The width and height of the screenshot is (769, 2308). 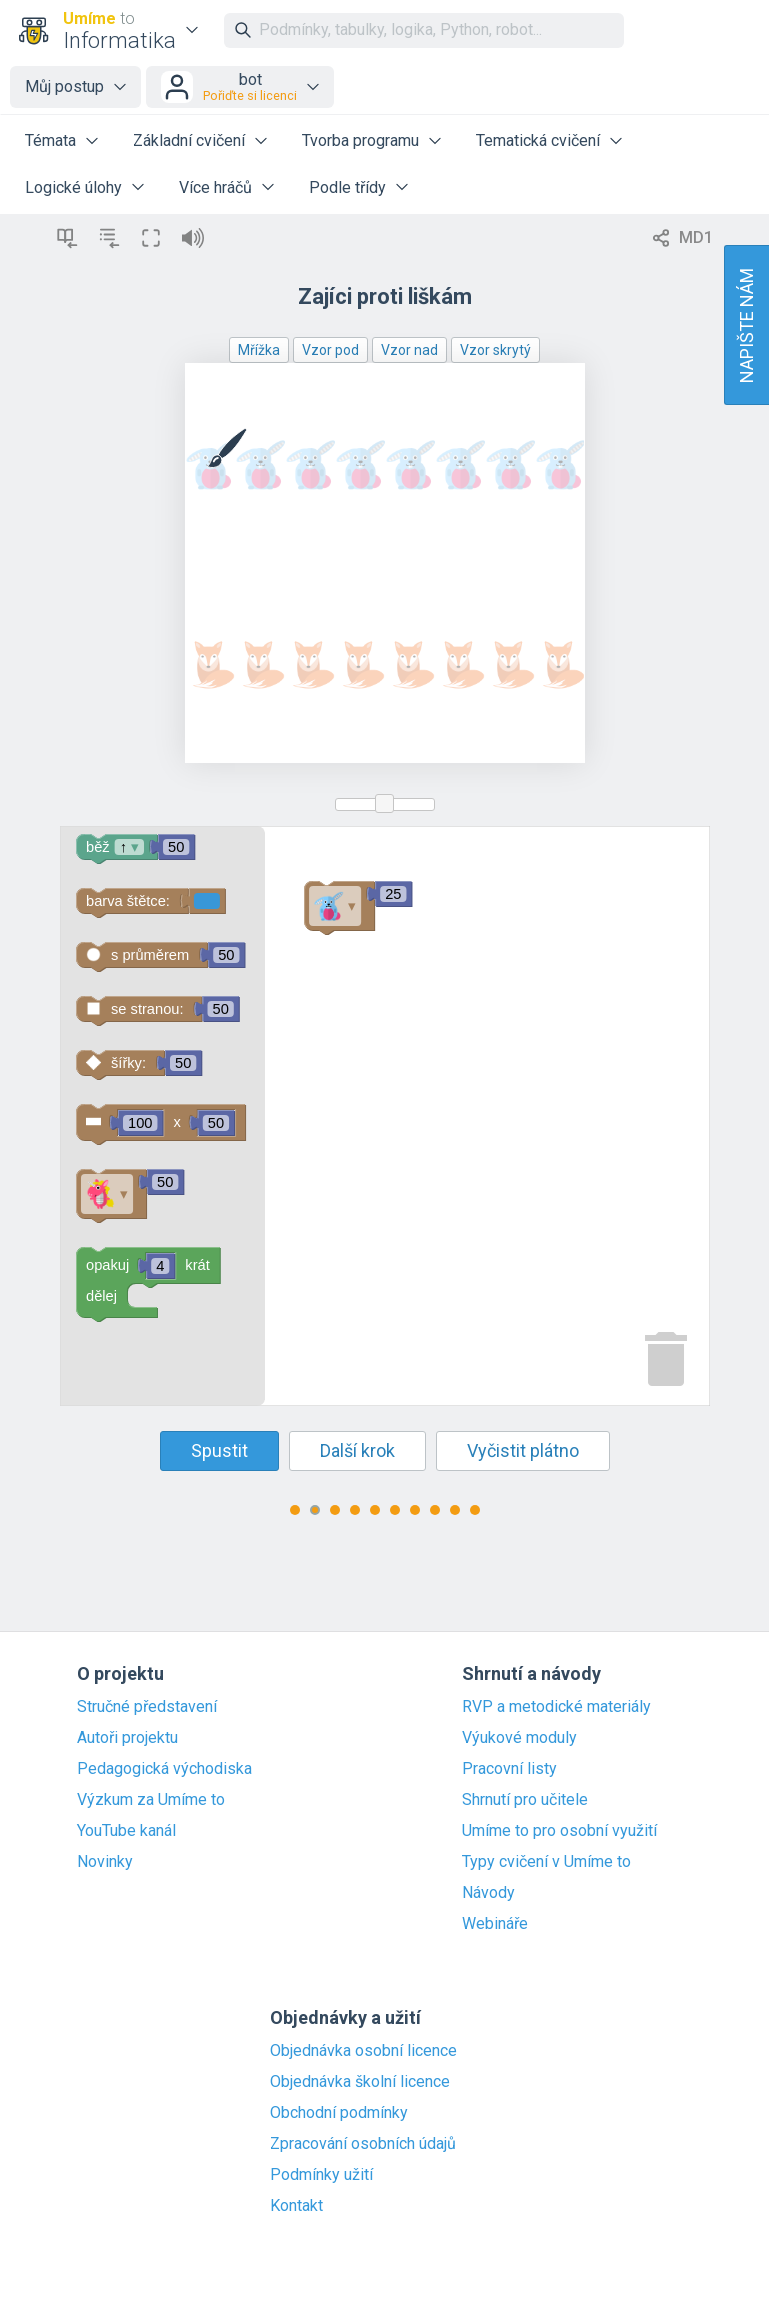 I want to click on Další krok, so click(x=357, y=1450).